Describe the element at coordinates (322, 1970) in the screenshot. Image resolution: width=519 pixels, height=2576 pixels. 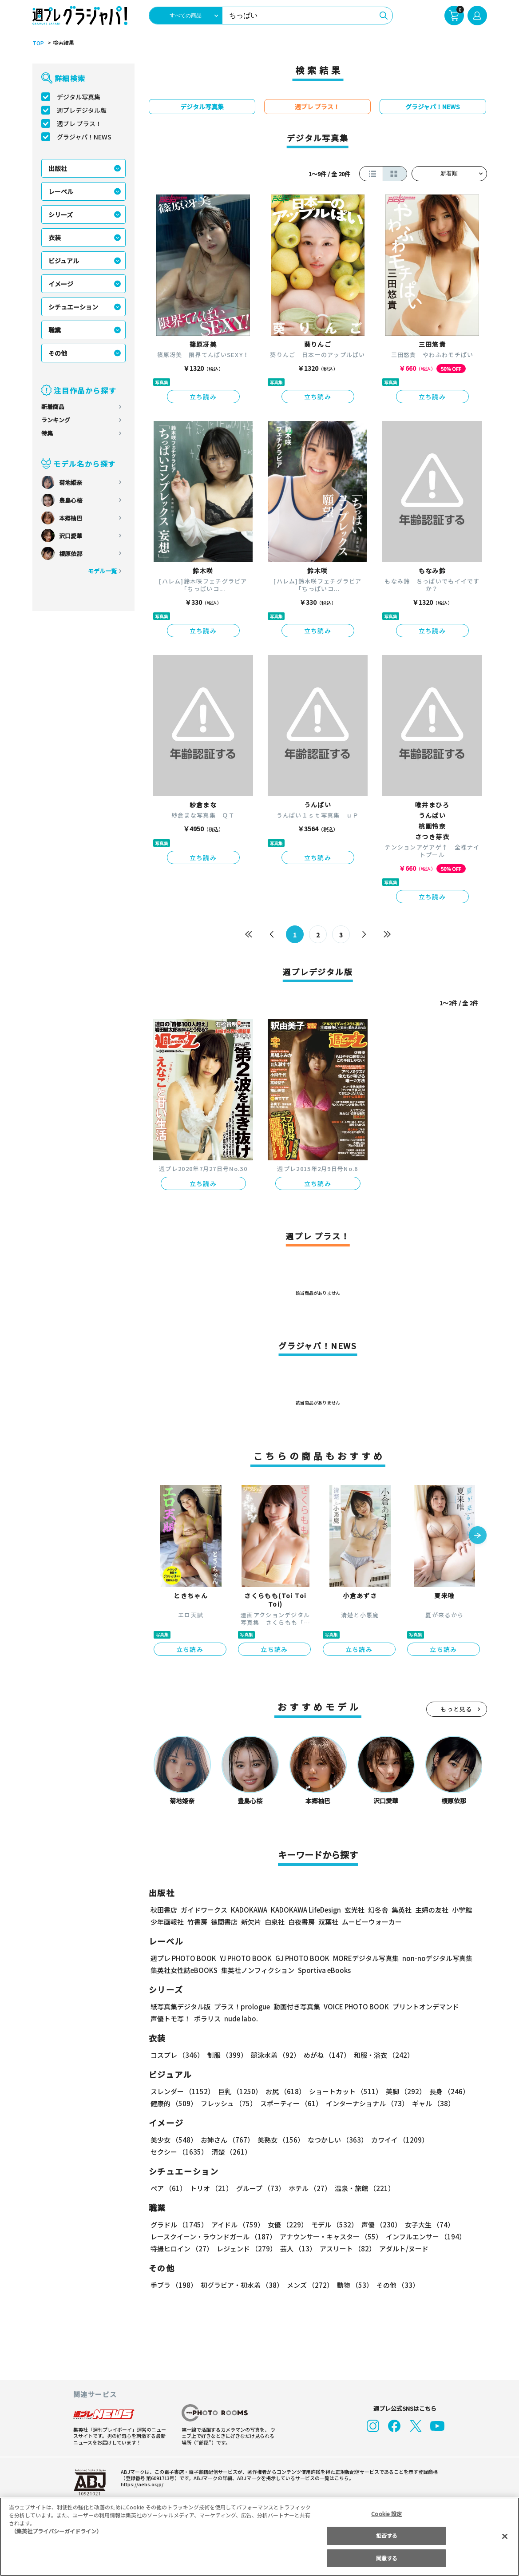
I see `Sportiva eBooks` at that location.